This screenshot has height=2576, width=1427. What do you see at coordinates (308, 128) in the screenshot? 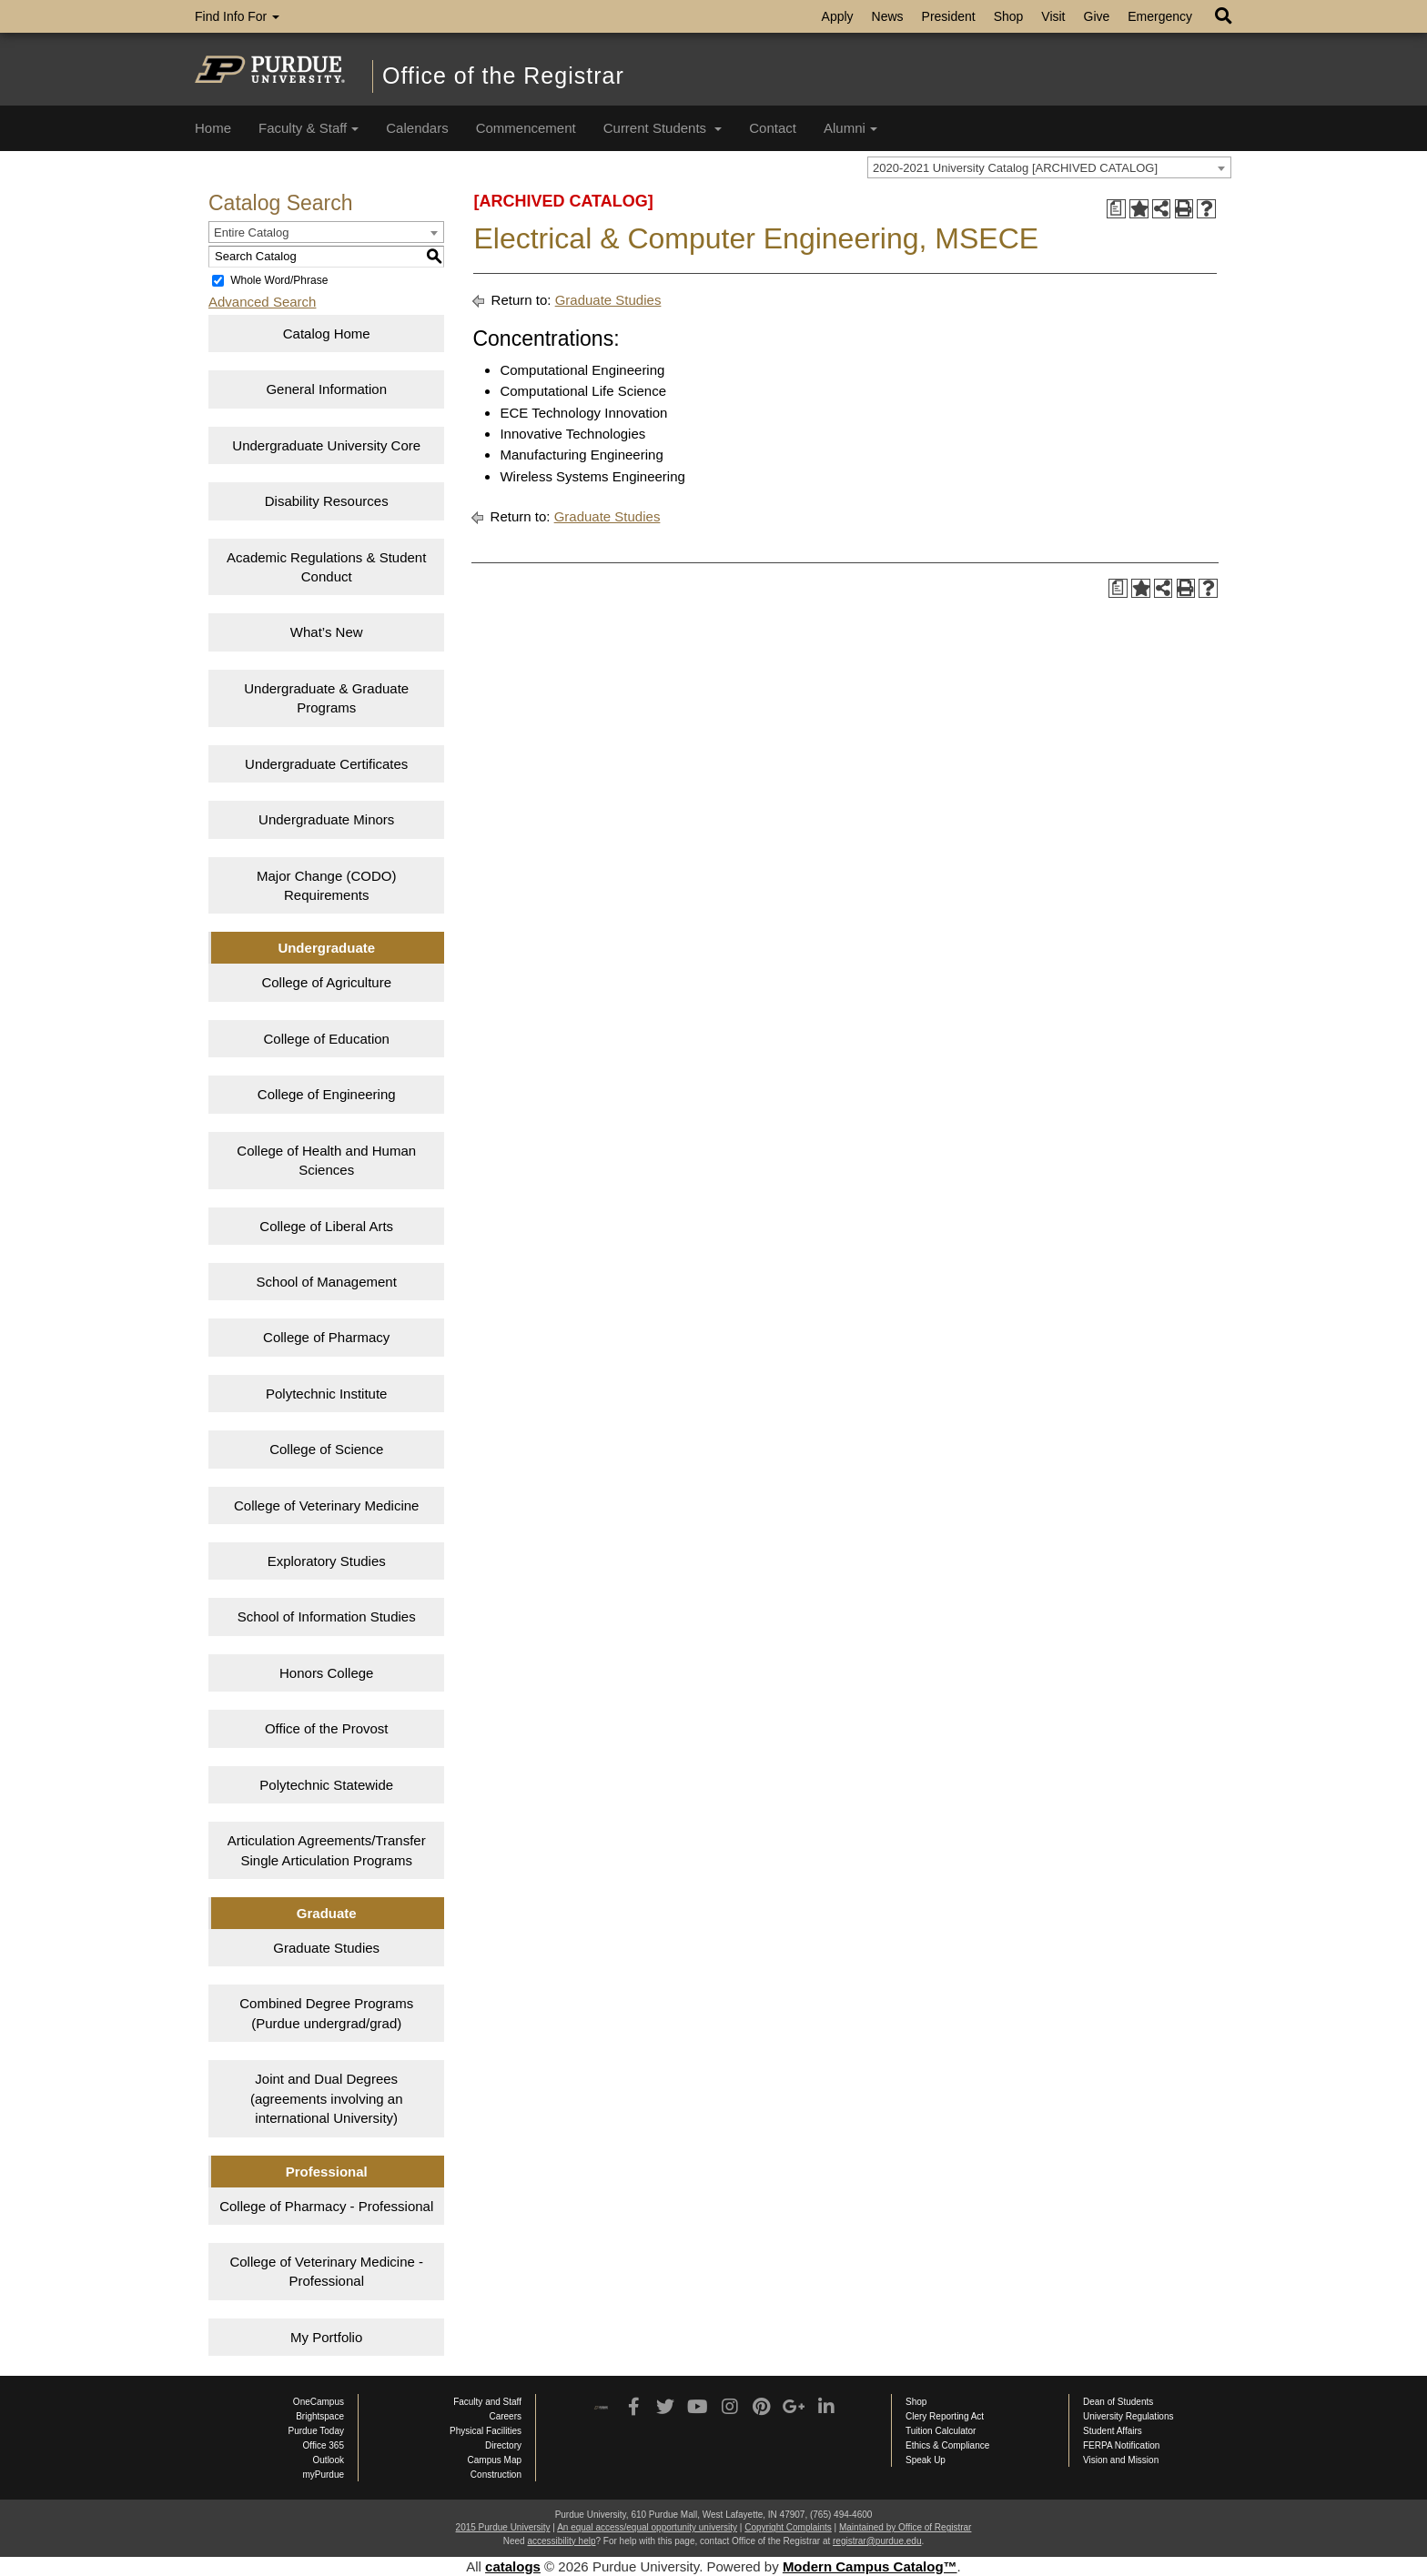
I see `Faculty & Staff` at bounding box center [308, 128].